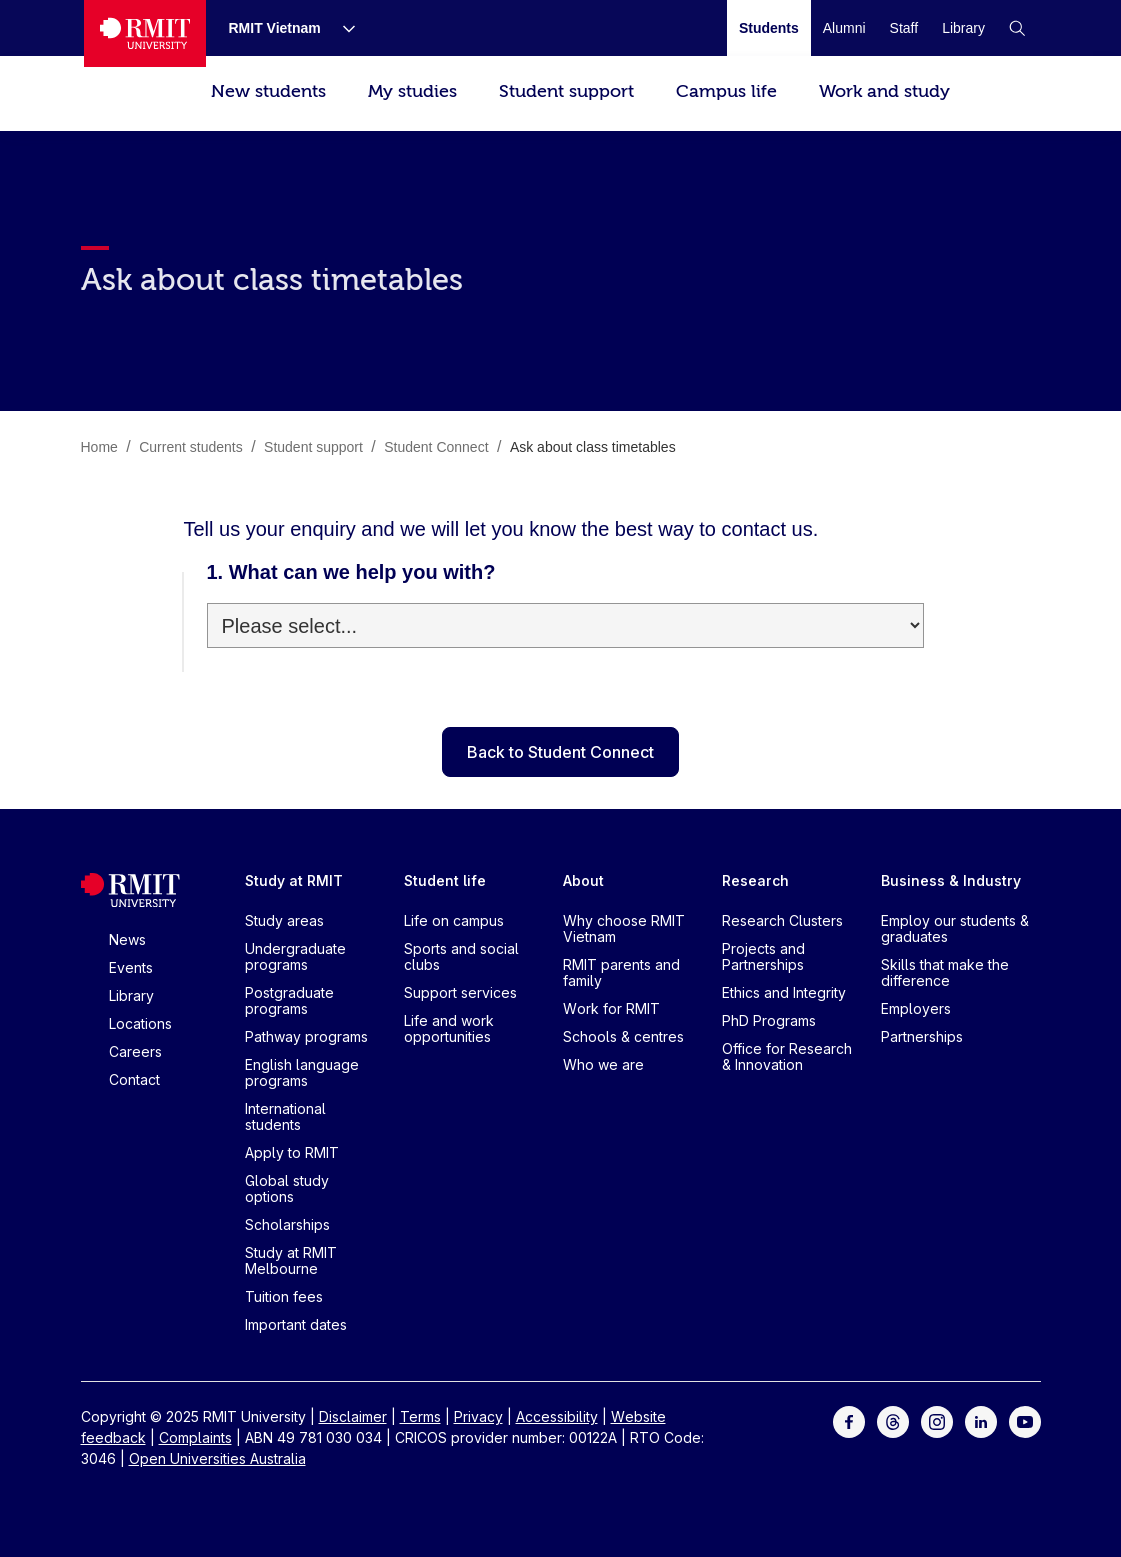 This screenshot has height=1557, width=1121. What do you see at coordinates (955, 928) in the screenshot?
I see `Employ our students & graduates` at bounding box center [955, 928].